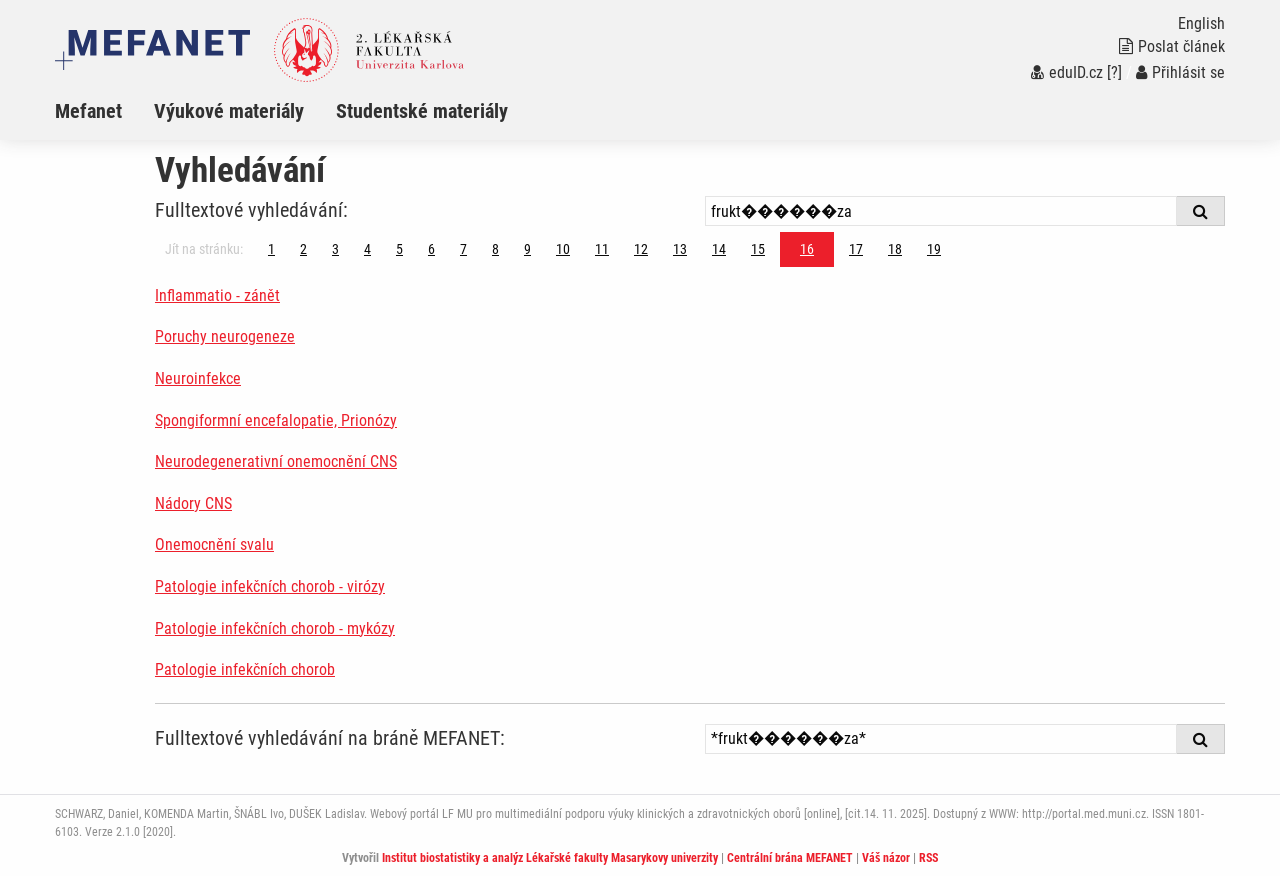 This screenshot has width=1280, height=876. Describe the element at coordinates (276, 420) in the screenshot. I see `Spongiformní encefalopatie, Prionózy` at that location.